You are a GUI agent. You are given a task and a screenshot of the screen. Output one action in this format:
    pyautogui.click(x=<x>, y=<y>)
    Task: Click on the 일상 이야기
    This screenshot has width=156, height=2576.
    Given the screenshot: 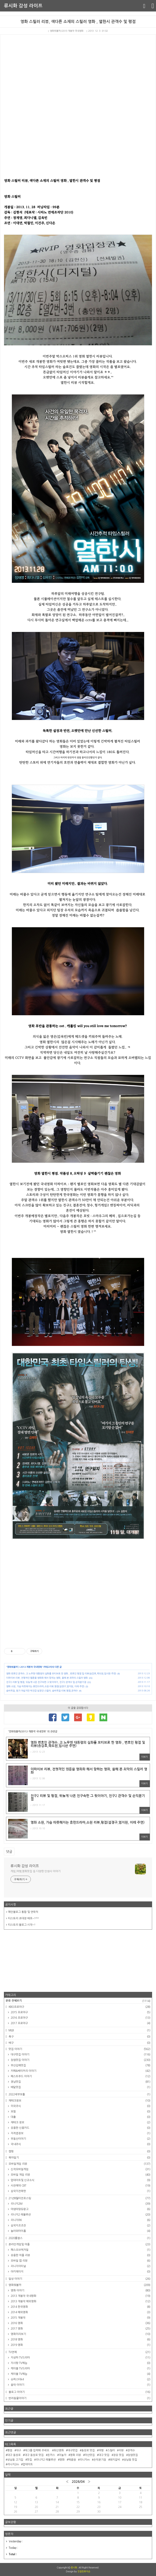 What is the action you would take?
    pyautogui.click(x=79, y=2279)
    